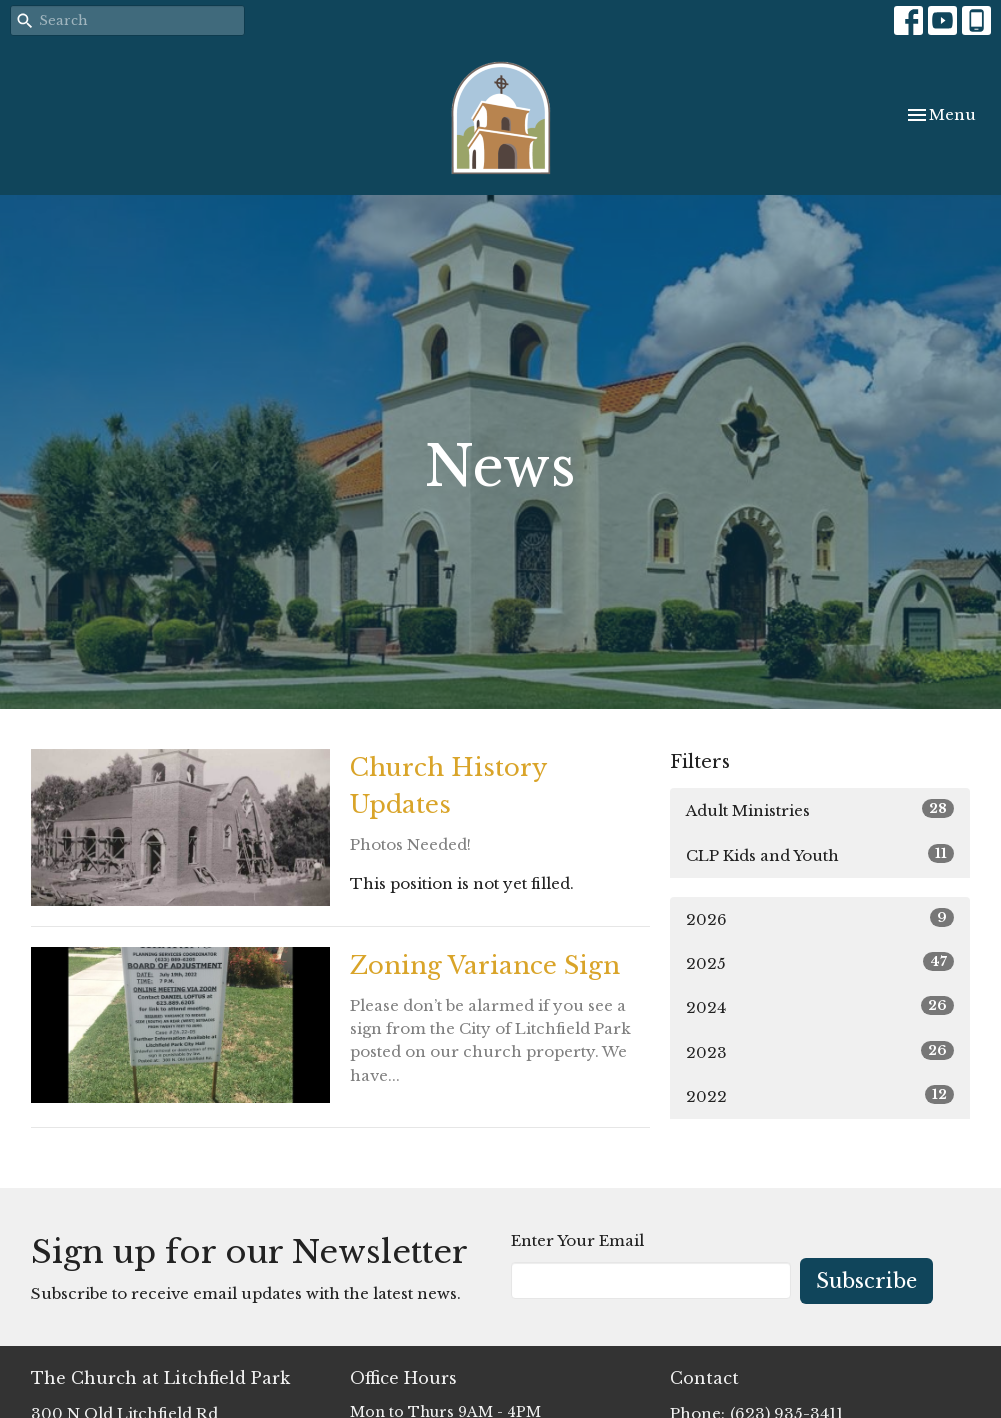  Describe the element at coordinates (820, 1051) in the screenshot. I see `2023` at that location.